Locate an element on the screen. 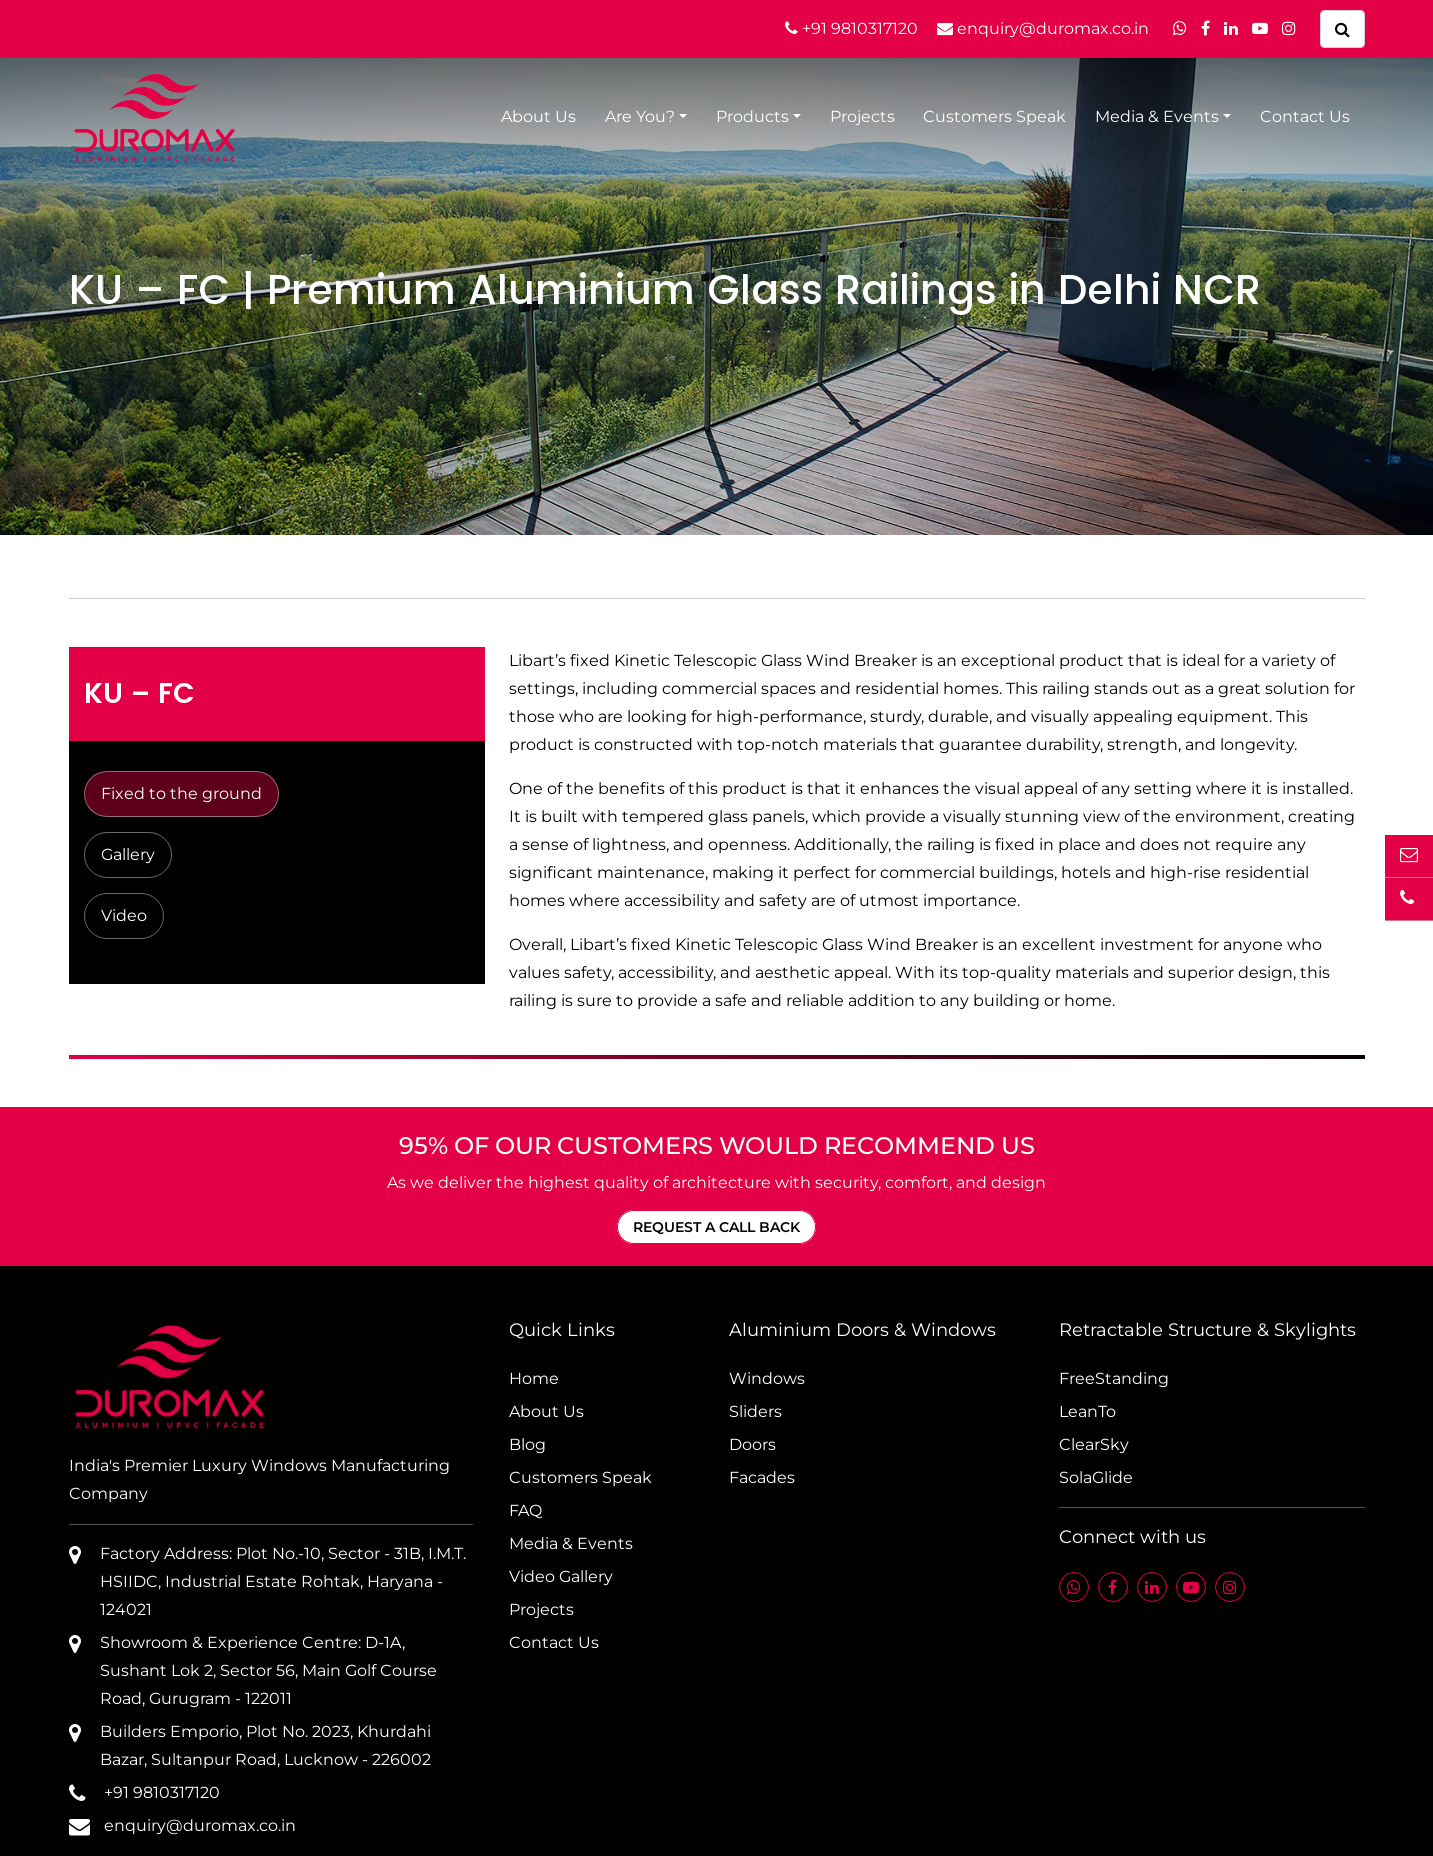  Doors is located at coordinates (752, 1444).